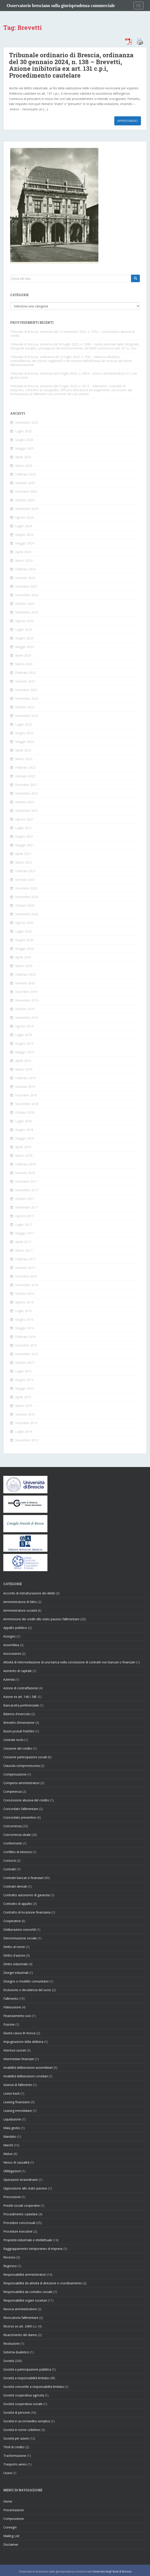 Image resolution: width=150 pixels, height=2576 pixels. What do you see at coordinates (9, 1860) in the screenshot?
I see `Consorzi` at bounding box center [9, 1860].